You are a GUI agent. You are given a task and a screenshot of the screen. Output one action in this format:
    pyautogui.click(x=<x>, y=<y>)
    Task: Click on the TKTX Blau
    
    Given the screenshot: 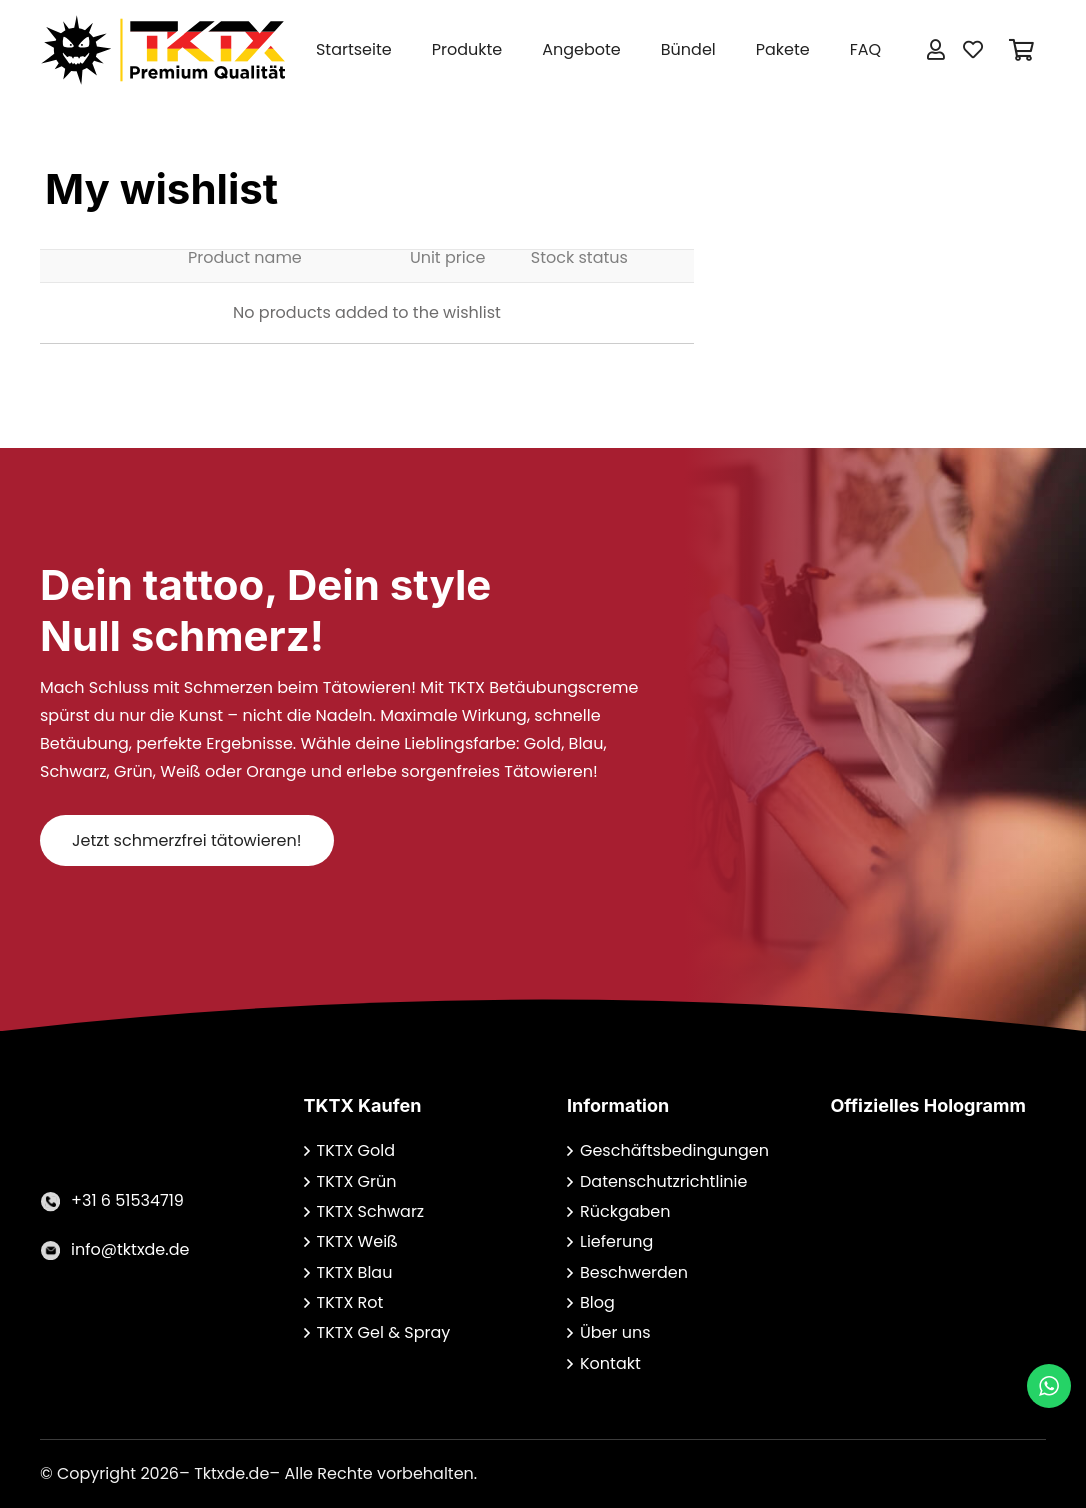 What is the action you would take?
    pyautogui.click(x=355, y=1272)
    